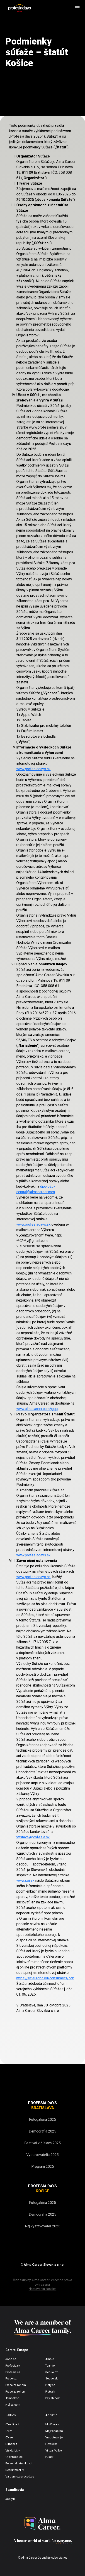  Describe the element at coordinates (42, 2143) in the screenshot. I see `Festival v číslach 2025` at that location.